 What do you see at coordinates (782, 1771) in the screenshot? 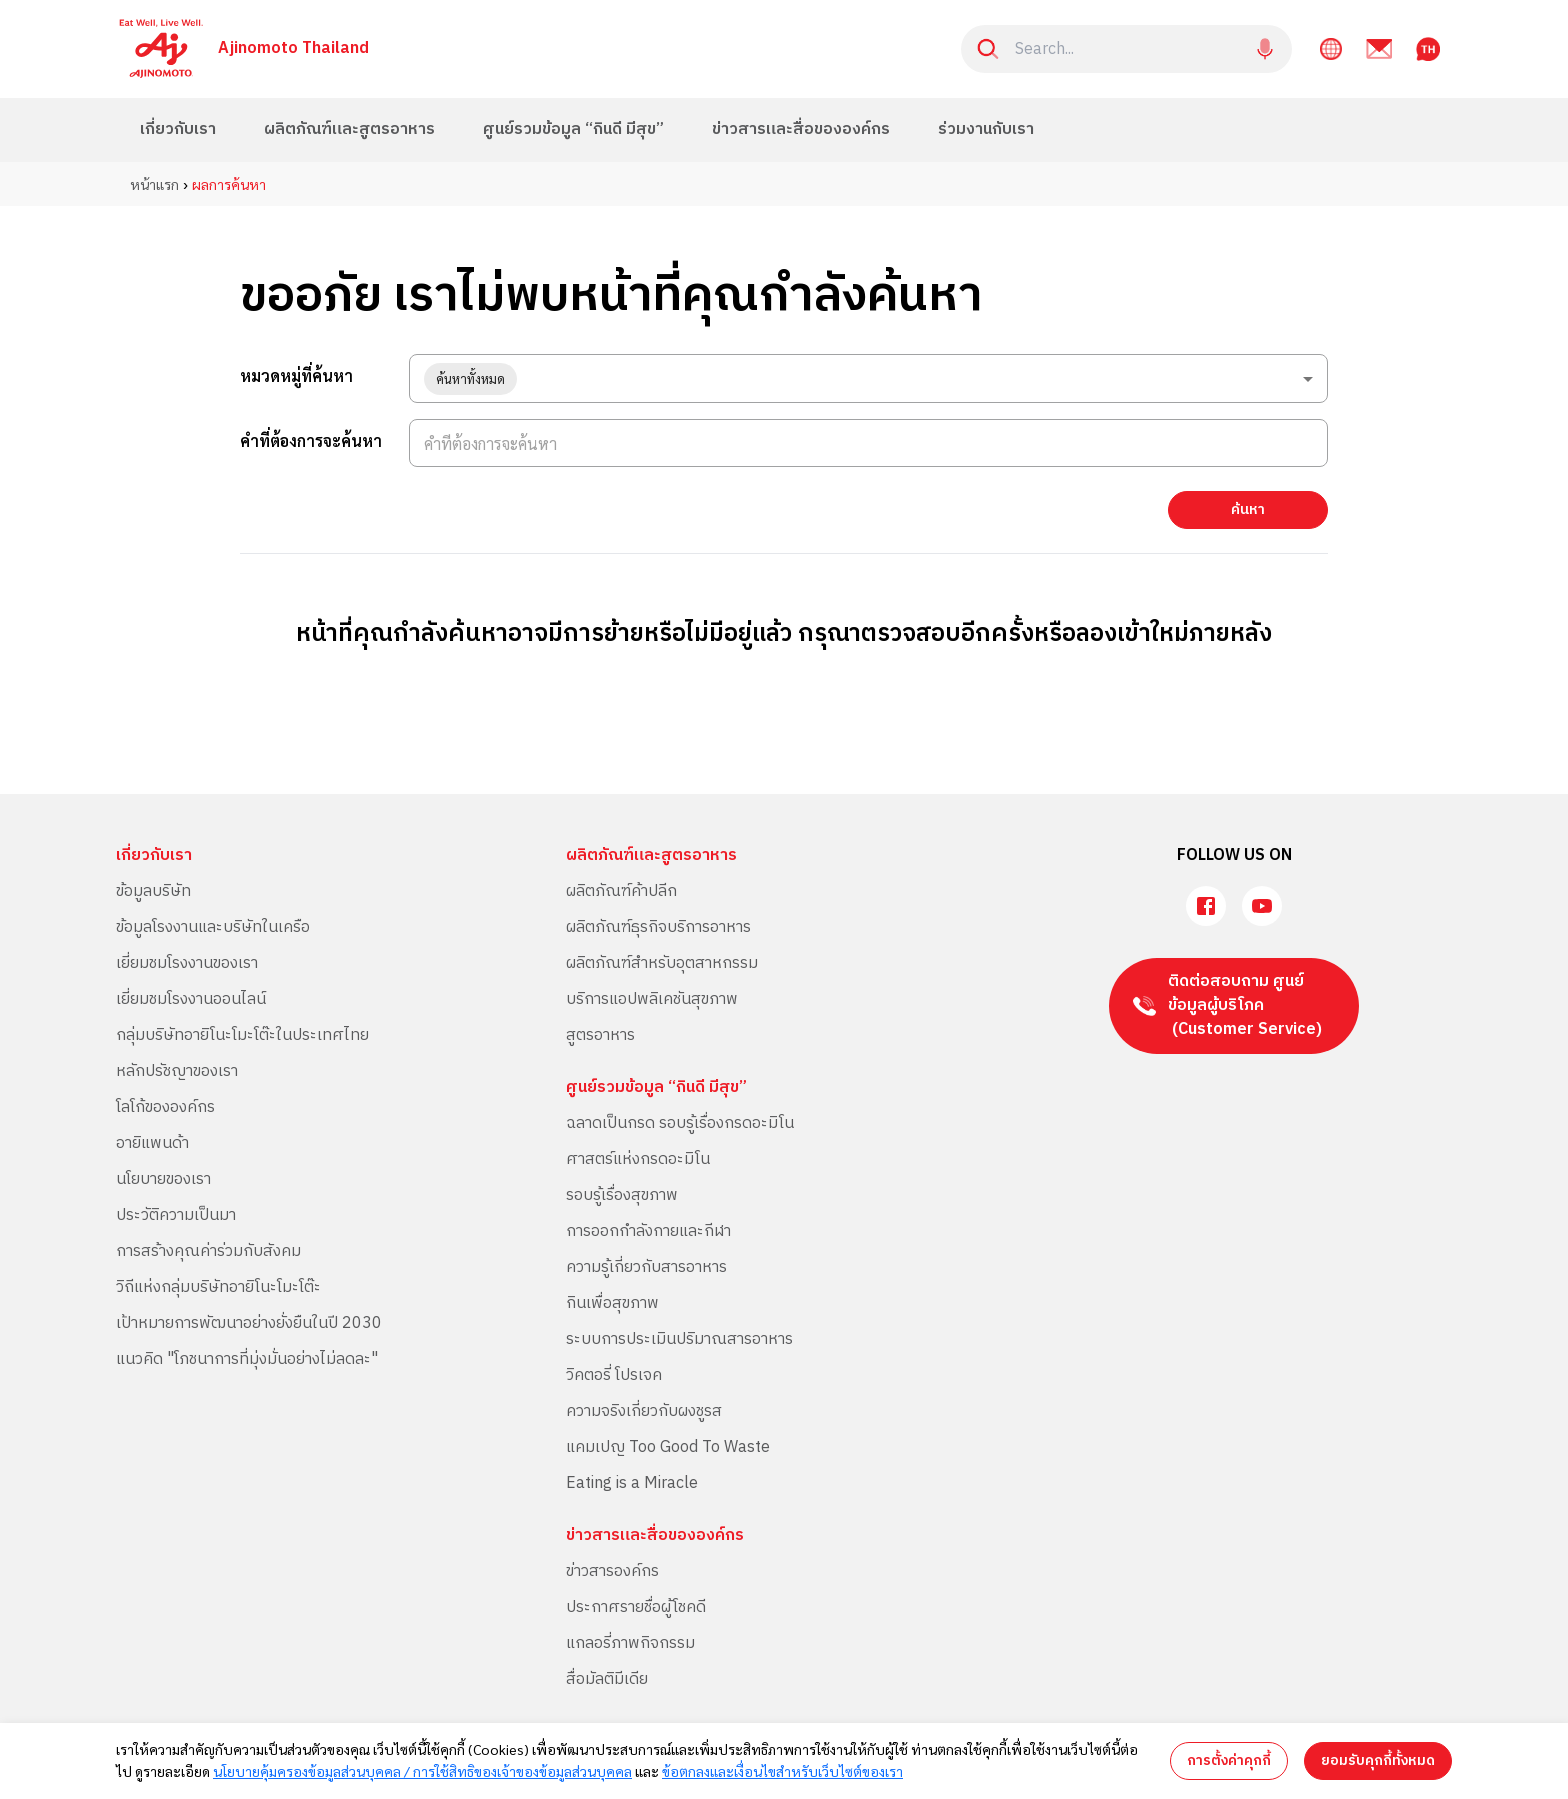
I see `ข้อตกลงและเงื่อนไขสำหรับเว็บไซต์ของเรา` at bounding box center [782, 1771].